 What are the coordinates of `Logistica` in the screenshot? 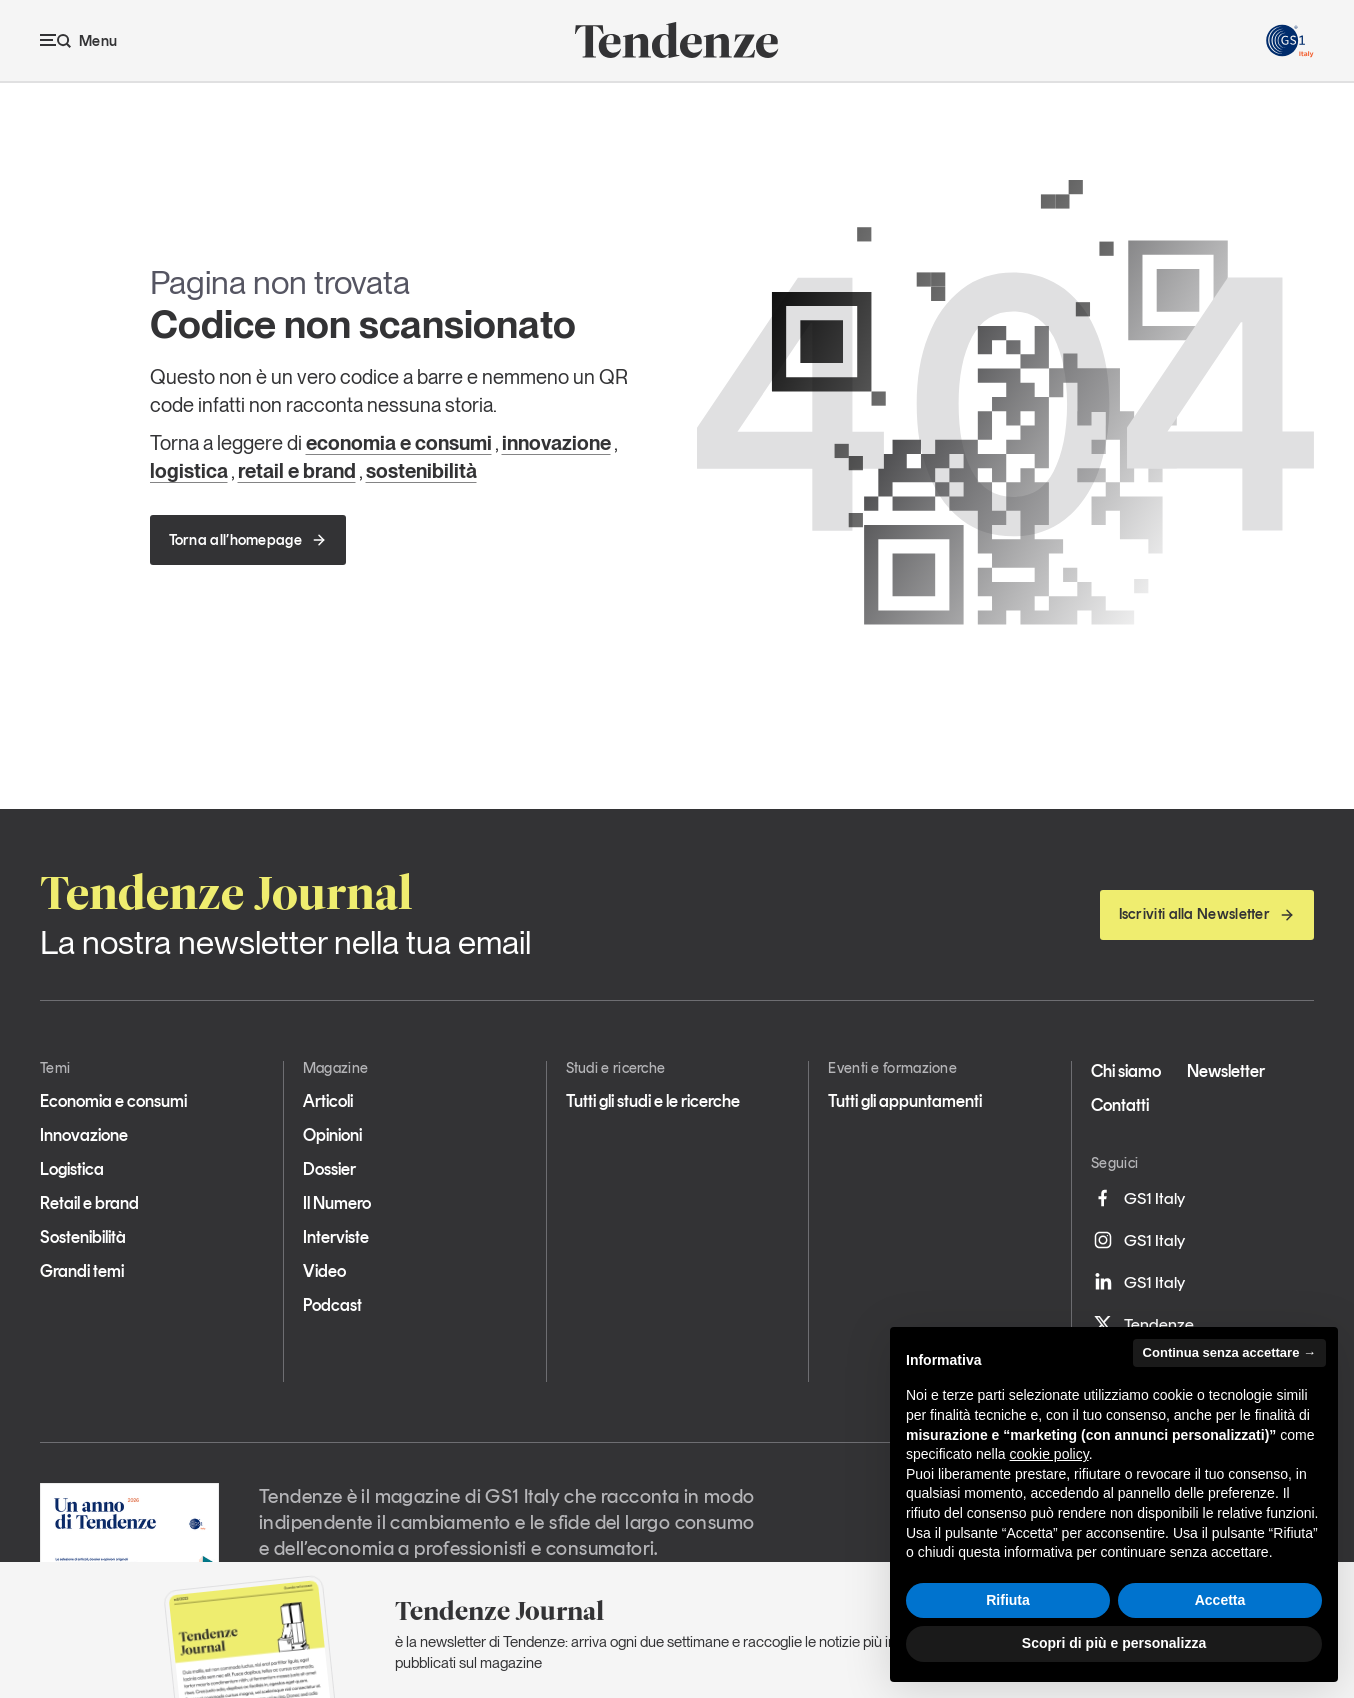 It's located at (72, 1169).